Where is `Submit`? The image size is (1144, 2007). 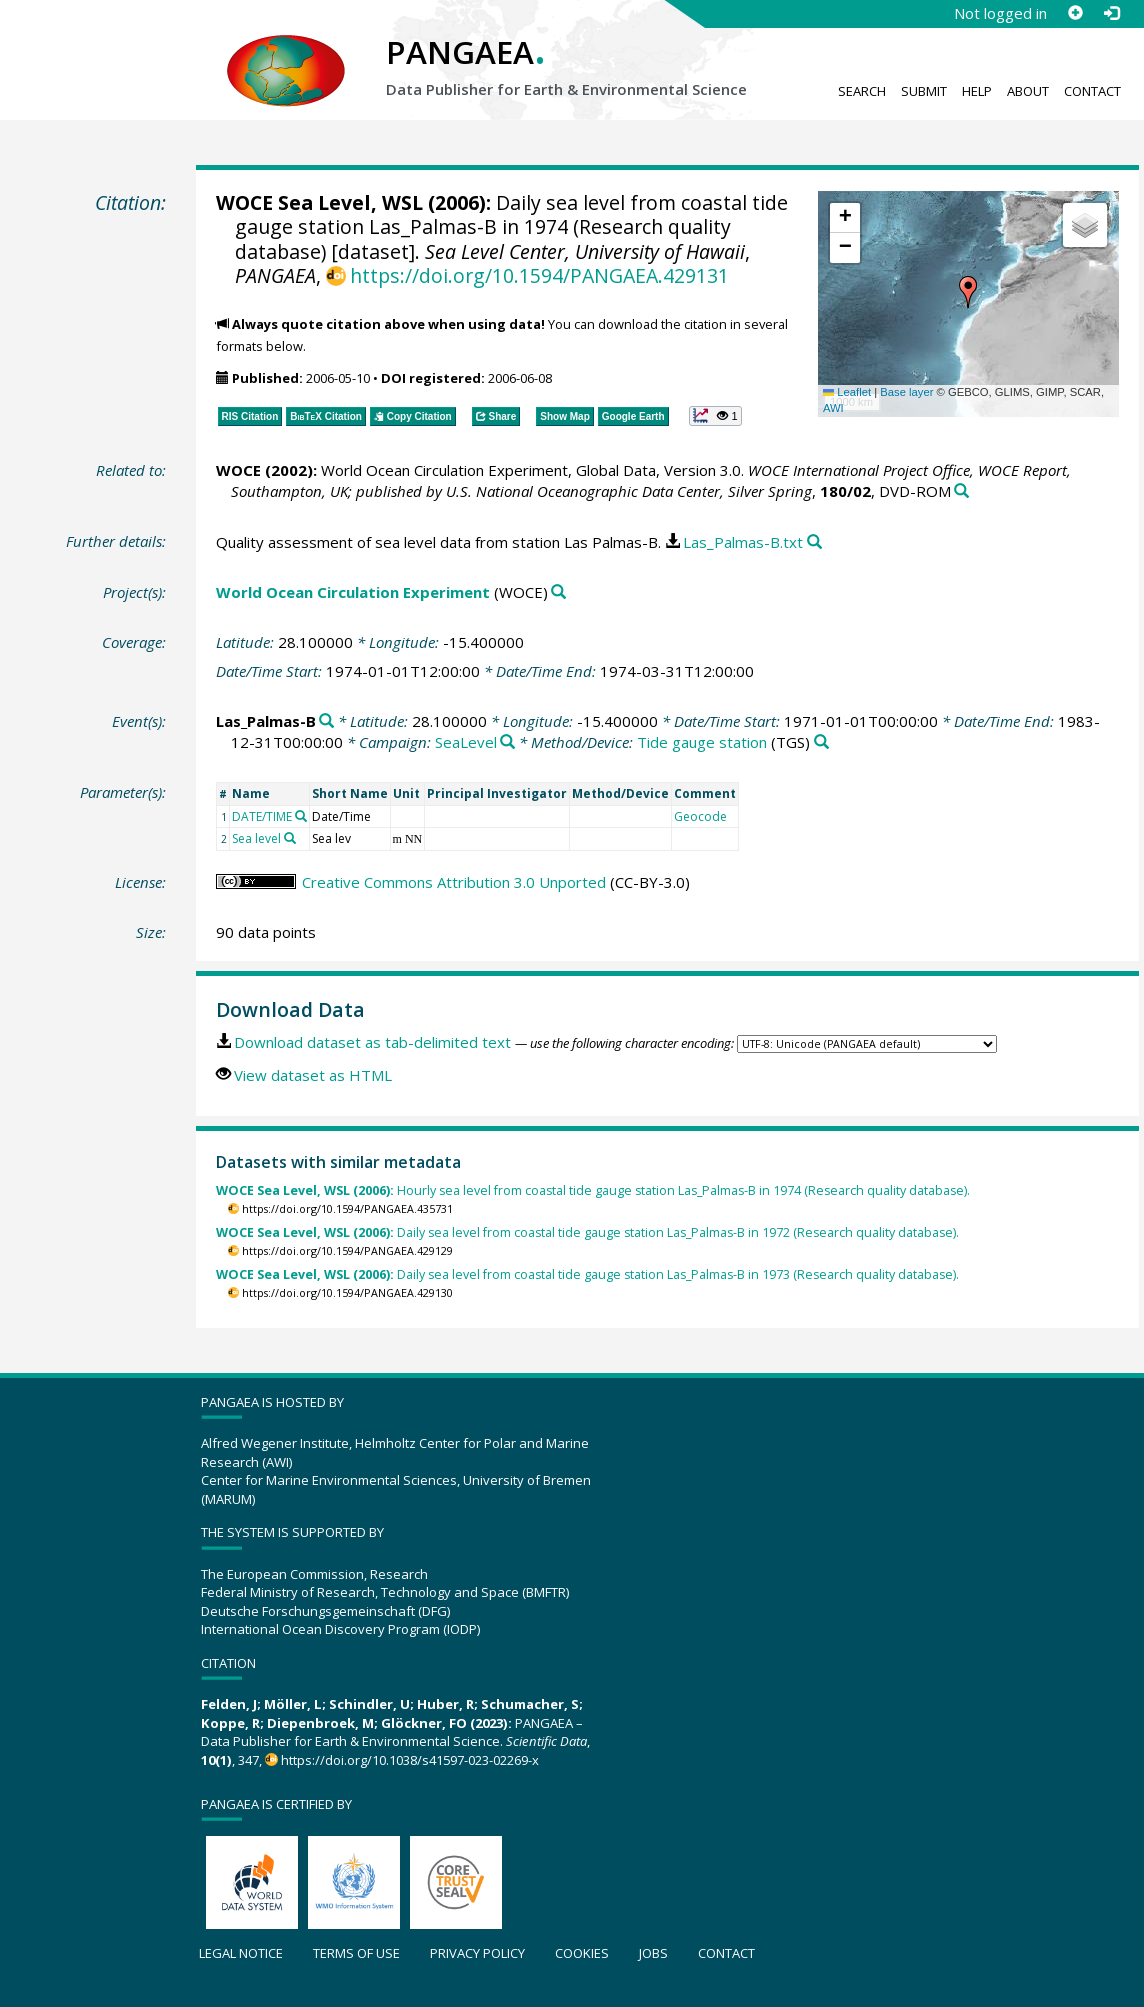 Submit is located at coordinates (924, 91).